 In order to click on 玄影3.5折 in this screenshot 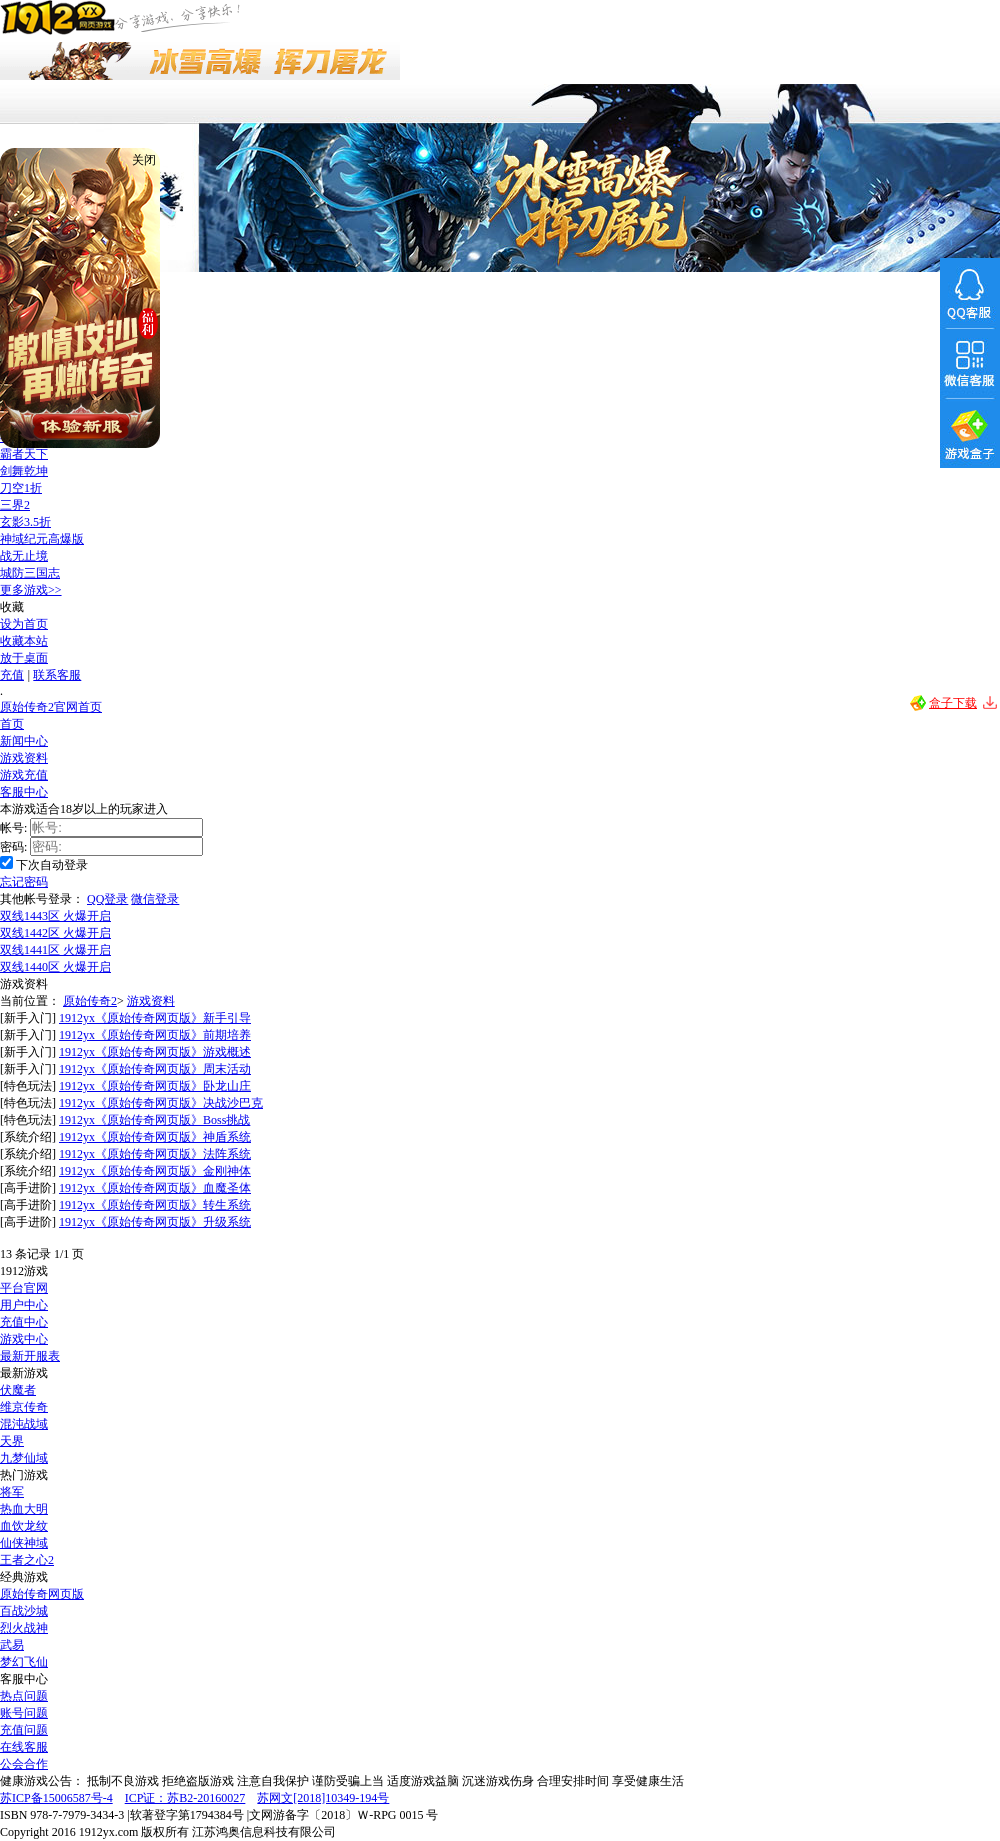, I will do `click(25, 522)`.